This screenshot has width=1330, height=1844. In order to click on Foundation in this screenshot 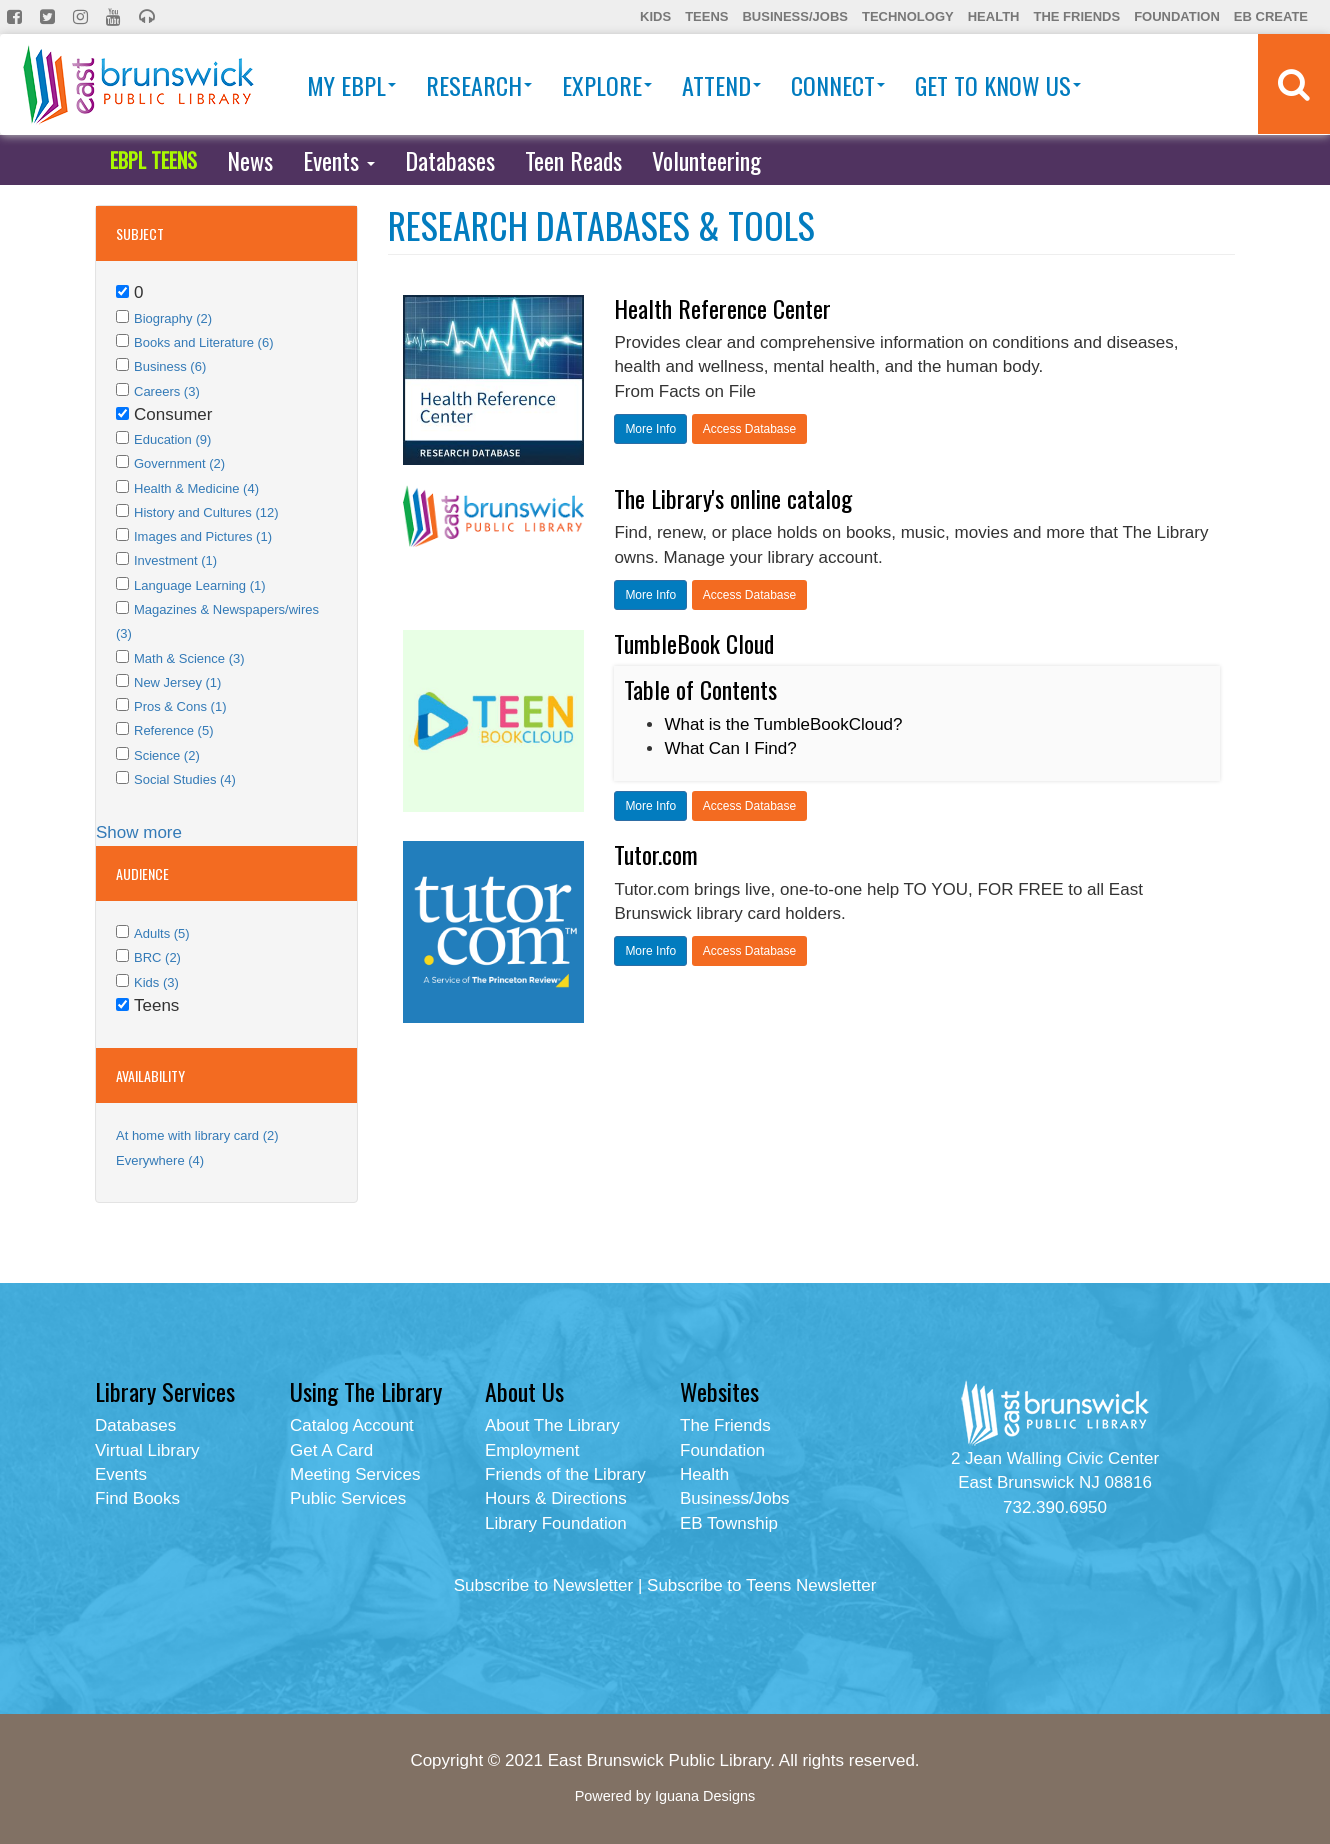, I will do `click(1177, 16)`.